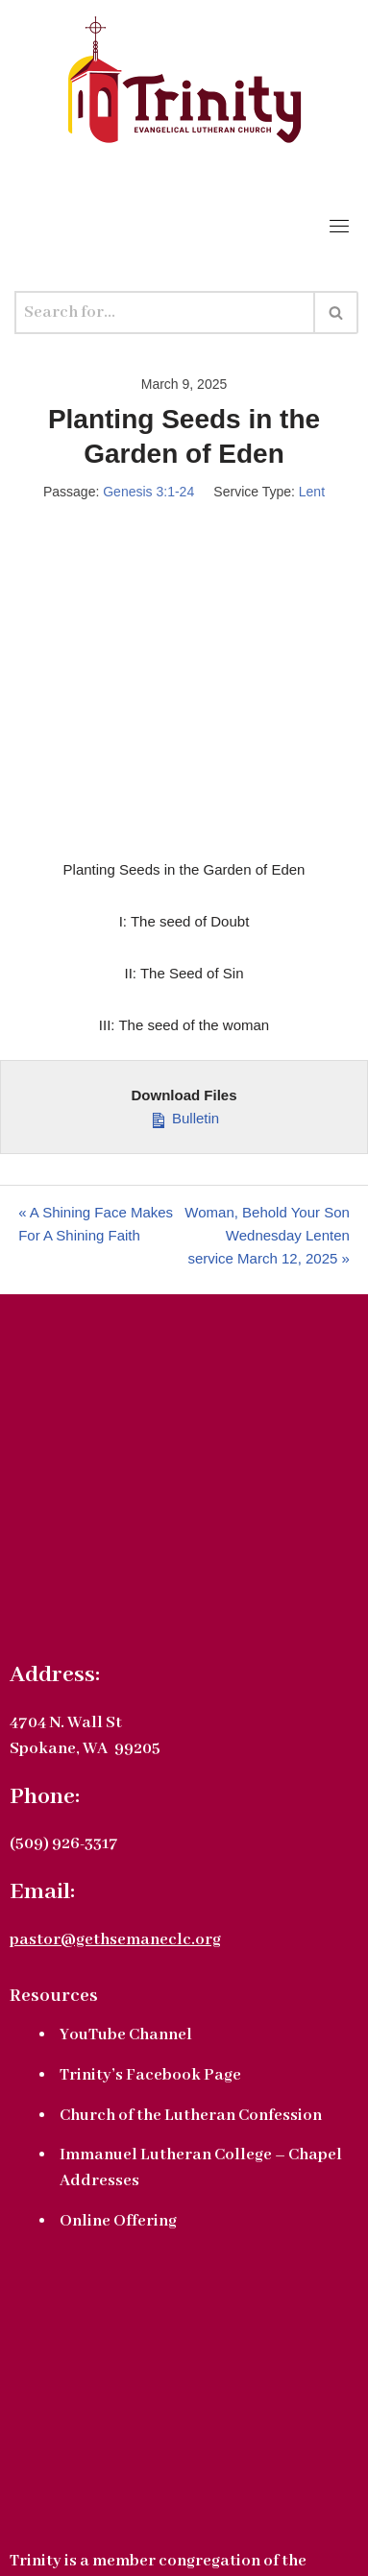 This screenshot has width=368, height=2576. What do you see at coordinates (95, 1223) in the screenshot?
I see `« A Shining Face Makes For A Shining Faith` at bounding box center [95, 1223].